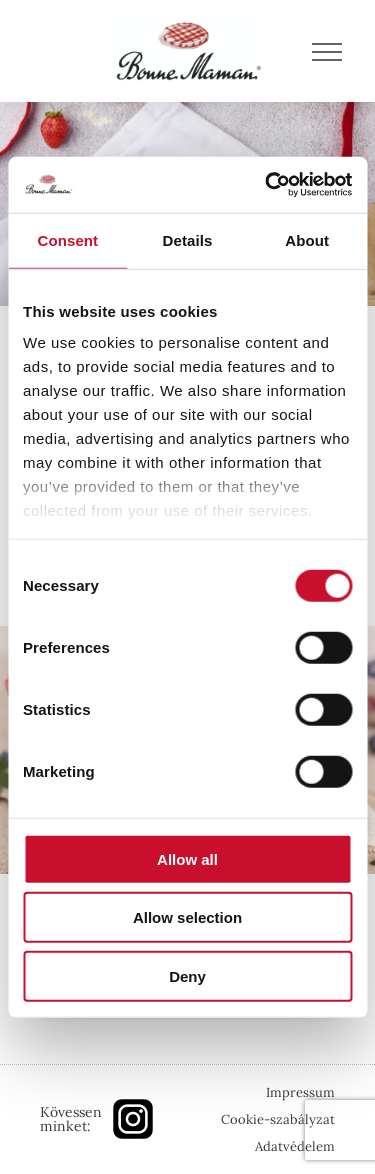  Describe the element at coordinates (67, 239) in the screenshot. I see `Consent [tab]` at that location.